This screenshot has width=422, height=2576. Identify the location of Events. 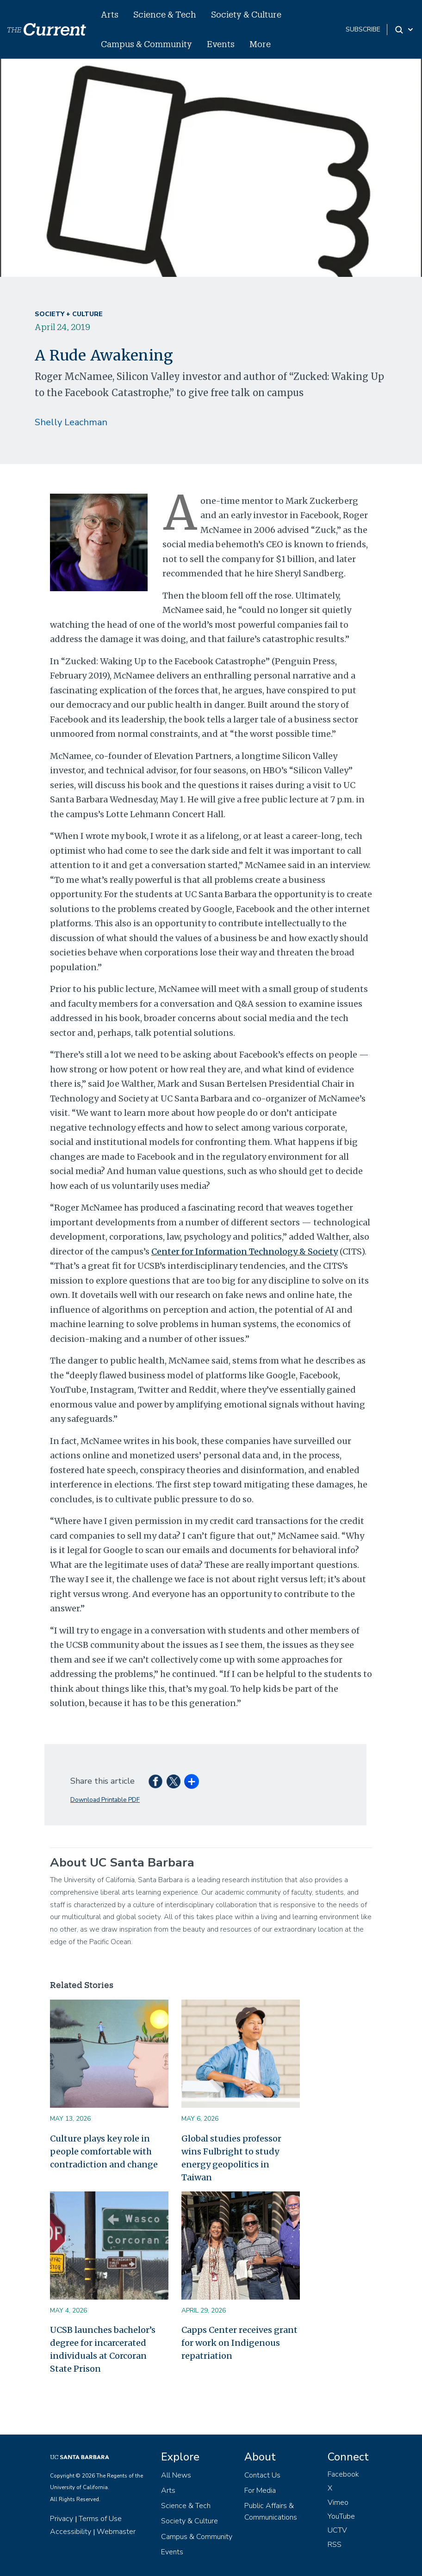
(221, 44).